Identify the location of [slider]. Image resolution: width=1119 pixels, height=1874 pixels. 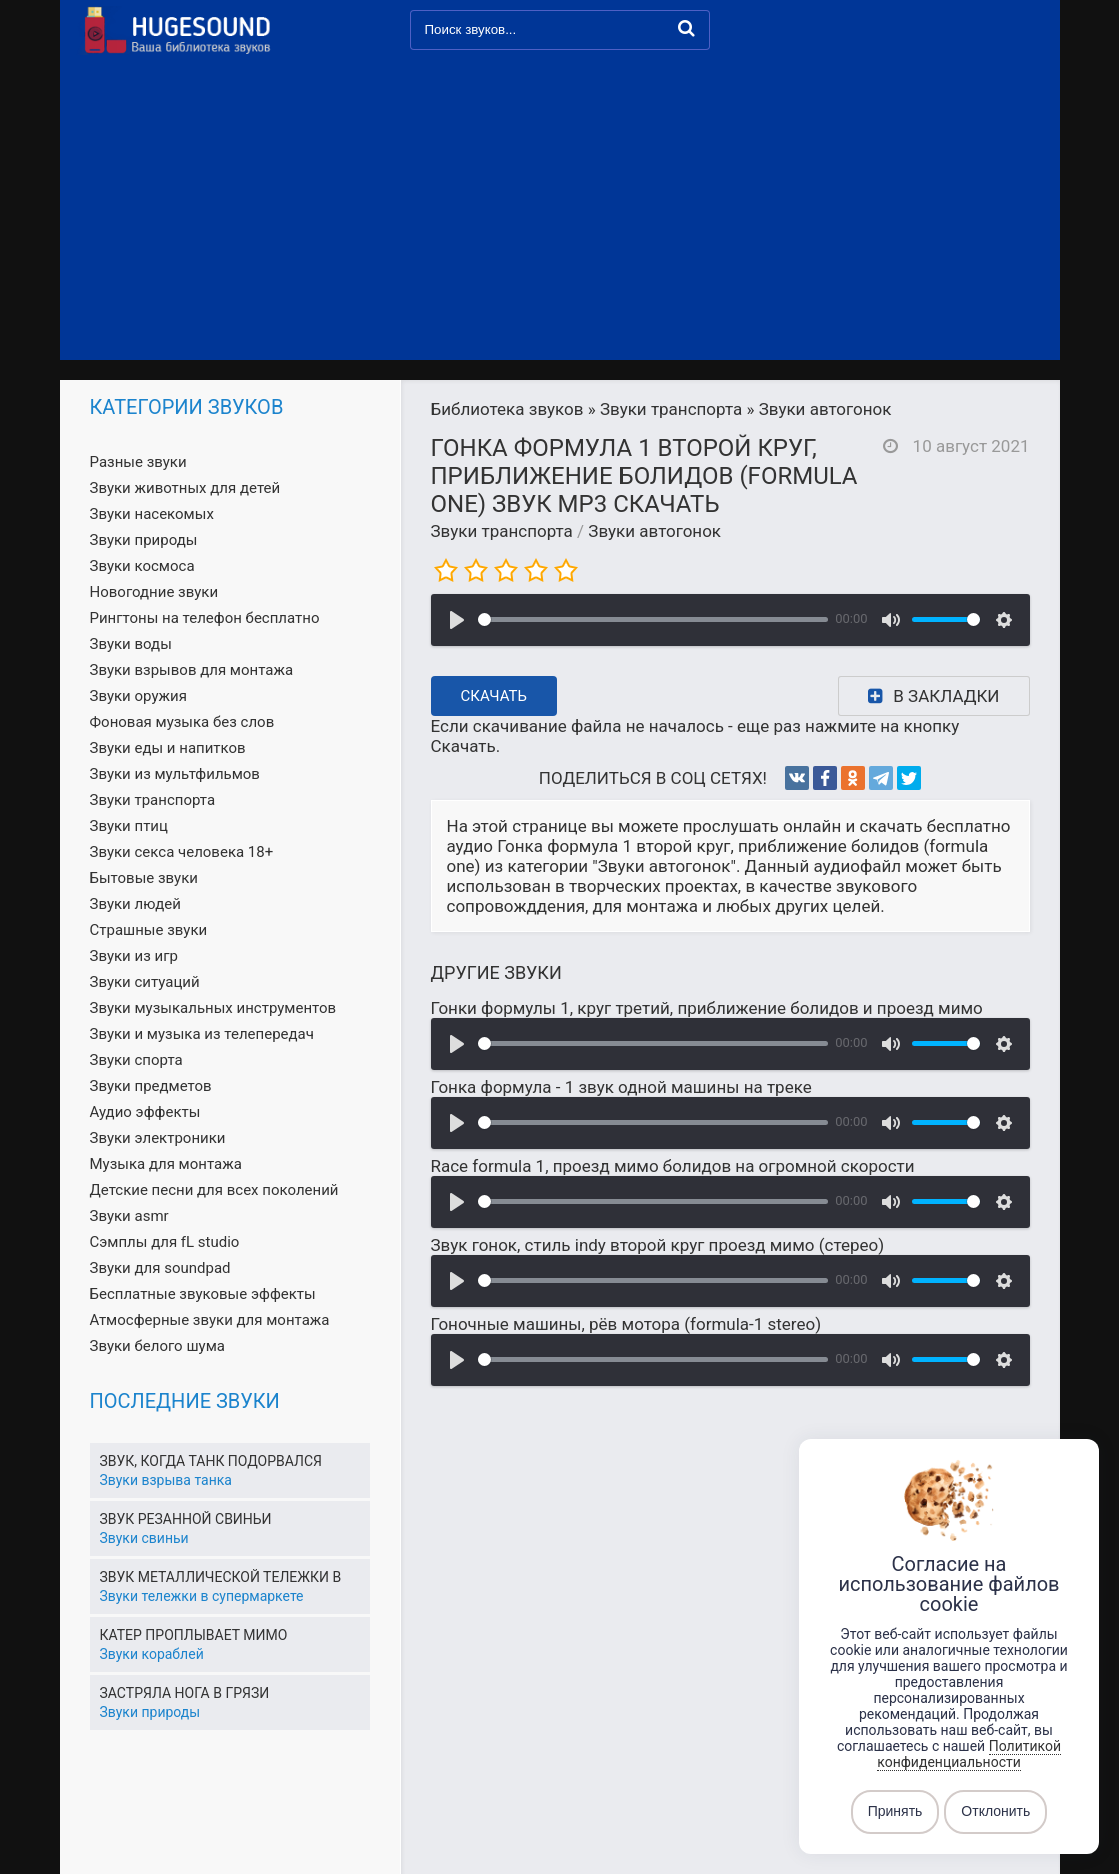
(653, 619).